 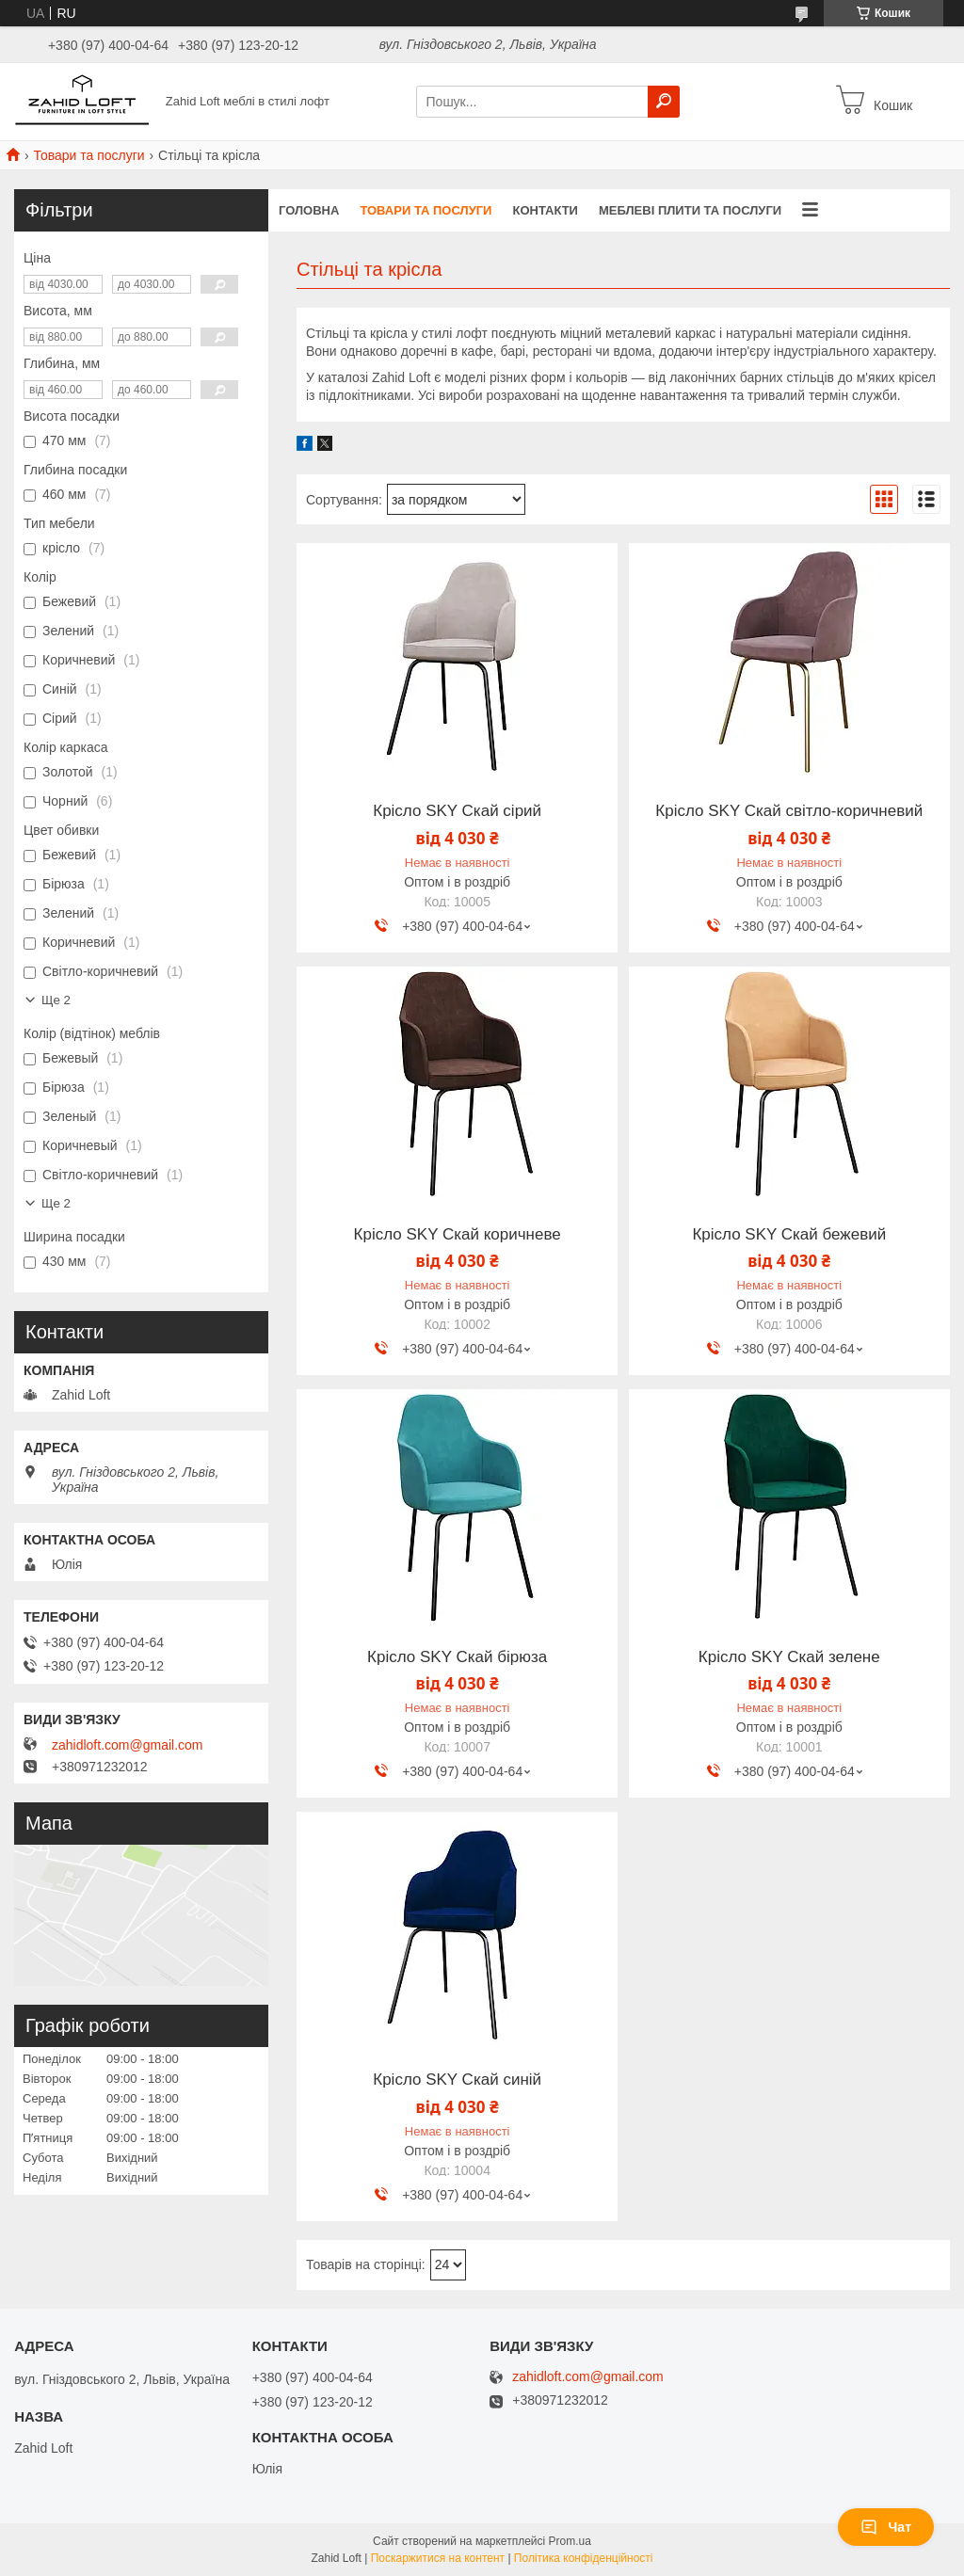 What do you see at coordinates (789, 1657) in the screenshot?
I see `Крісло SKY Скай зелене` at bounding box center [789, 1657].